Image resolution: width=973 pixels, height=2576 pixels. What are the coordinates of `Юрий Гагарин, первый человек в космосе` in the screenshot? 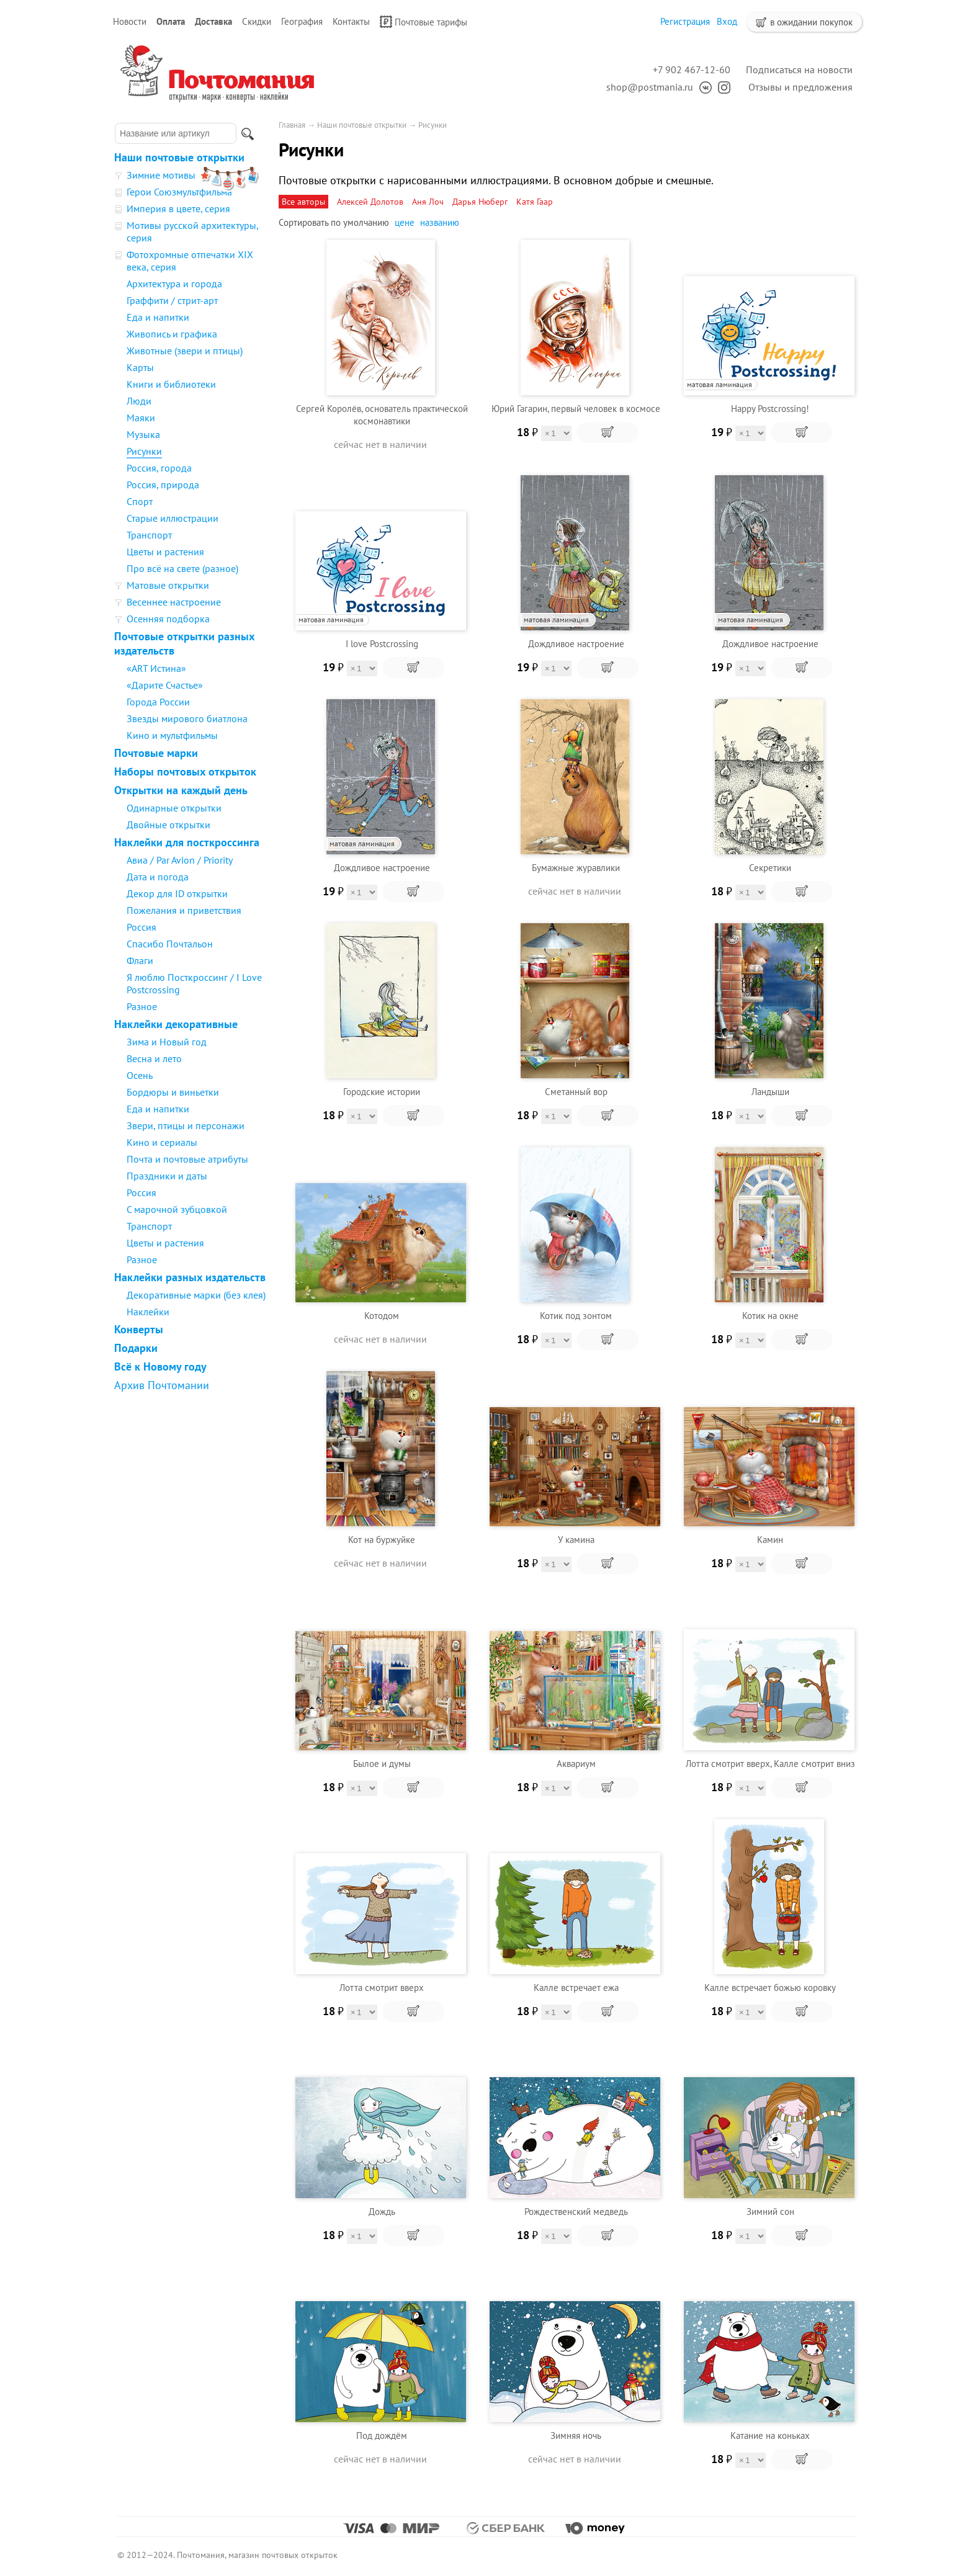 It's located at (575, 408).